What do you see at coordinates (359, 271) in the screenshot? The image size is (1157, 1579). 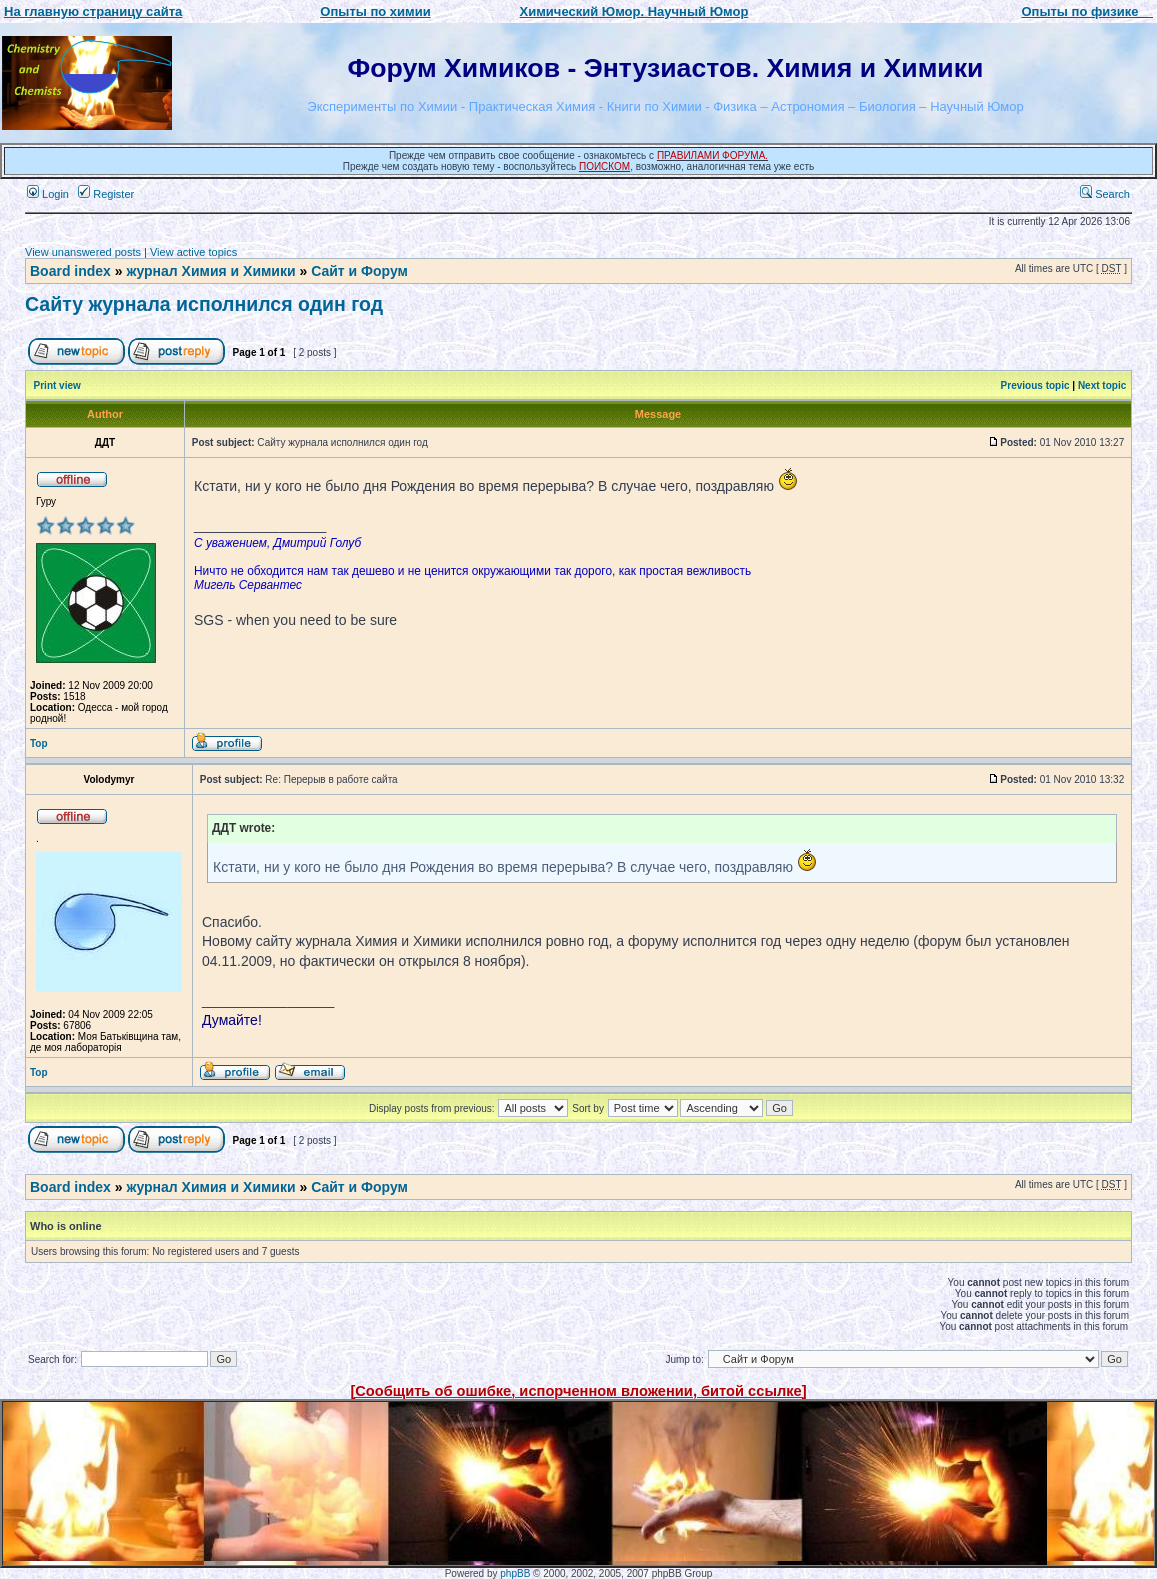 I see `Сайт и Форум` at bounding box center [359, 271].